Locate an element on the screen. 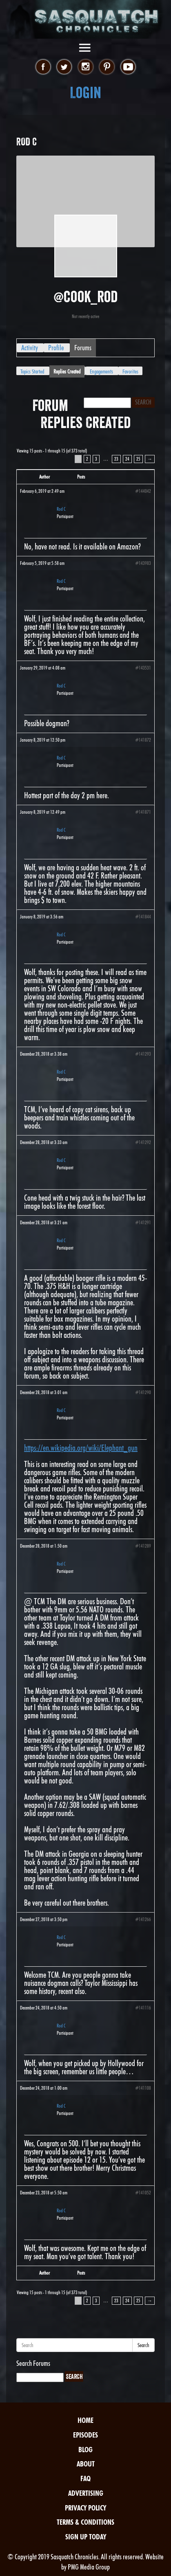  youtube is located at coordinates (128, 67).